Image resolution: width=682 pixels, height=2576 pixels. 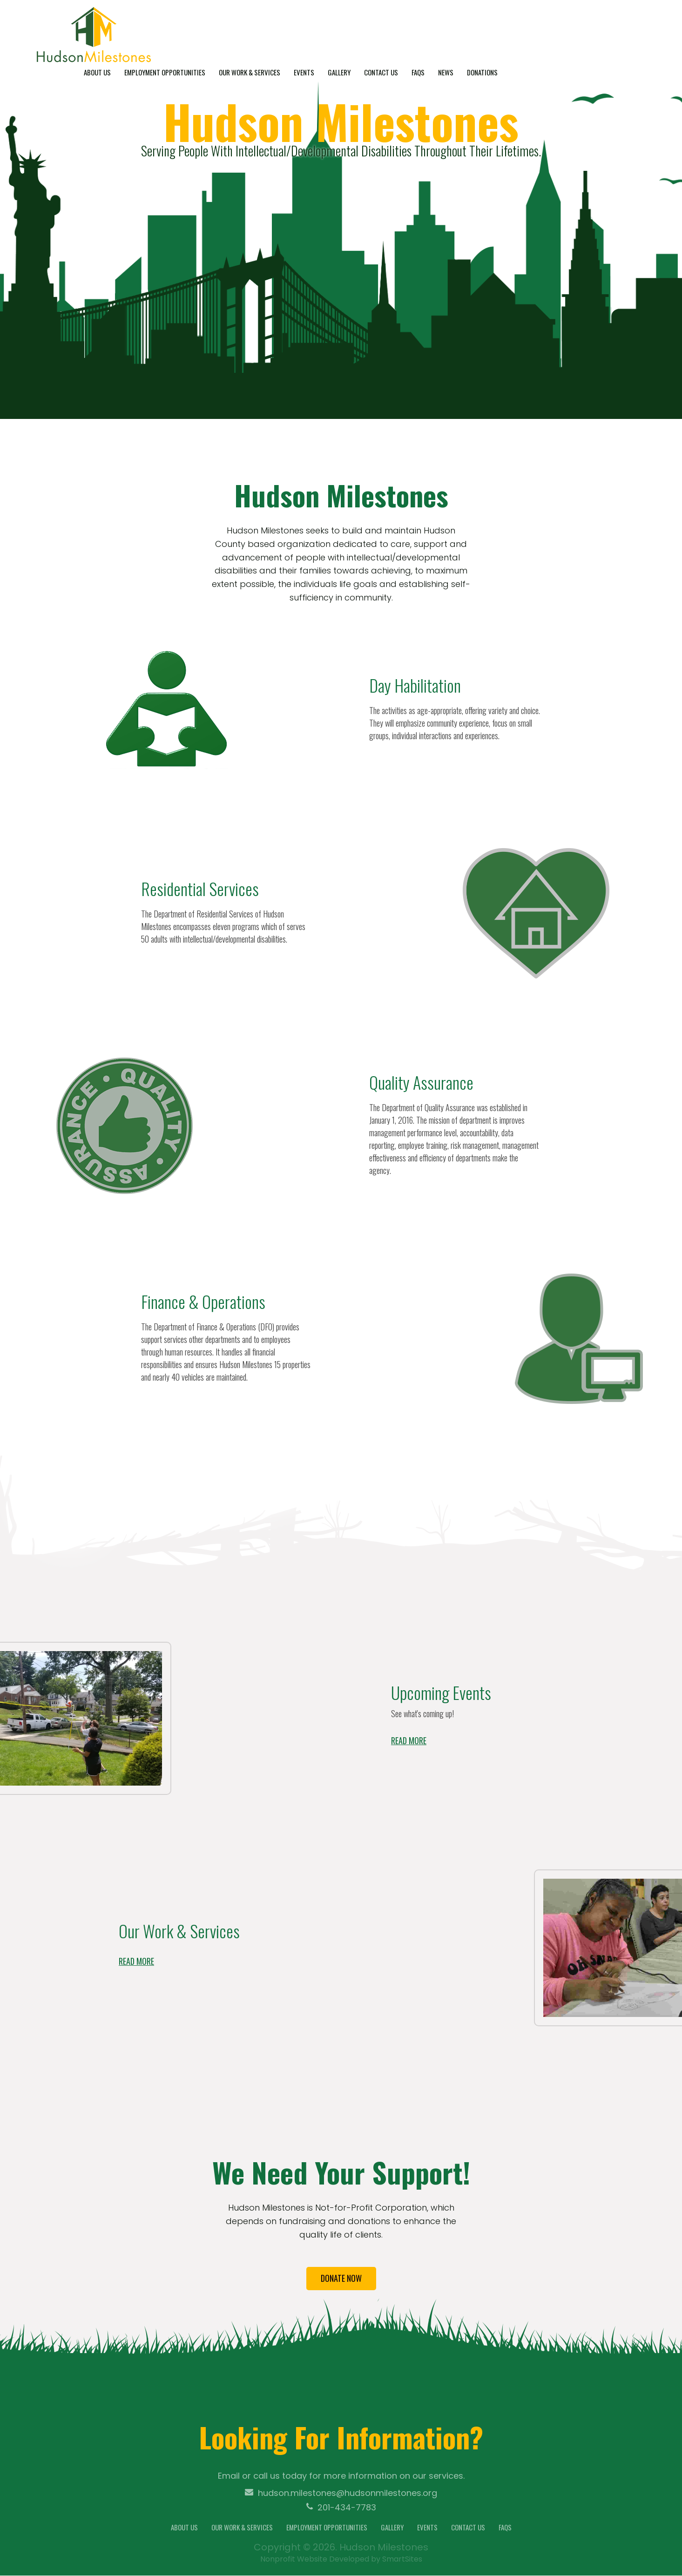 What do you see at coordinates (341, 2508) in the screenshot?
I see `201-434-7783` at bounding box center [341, 2508].